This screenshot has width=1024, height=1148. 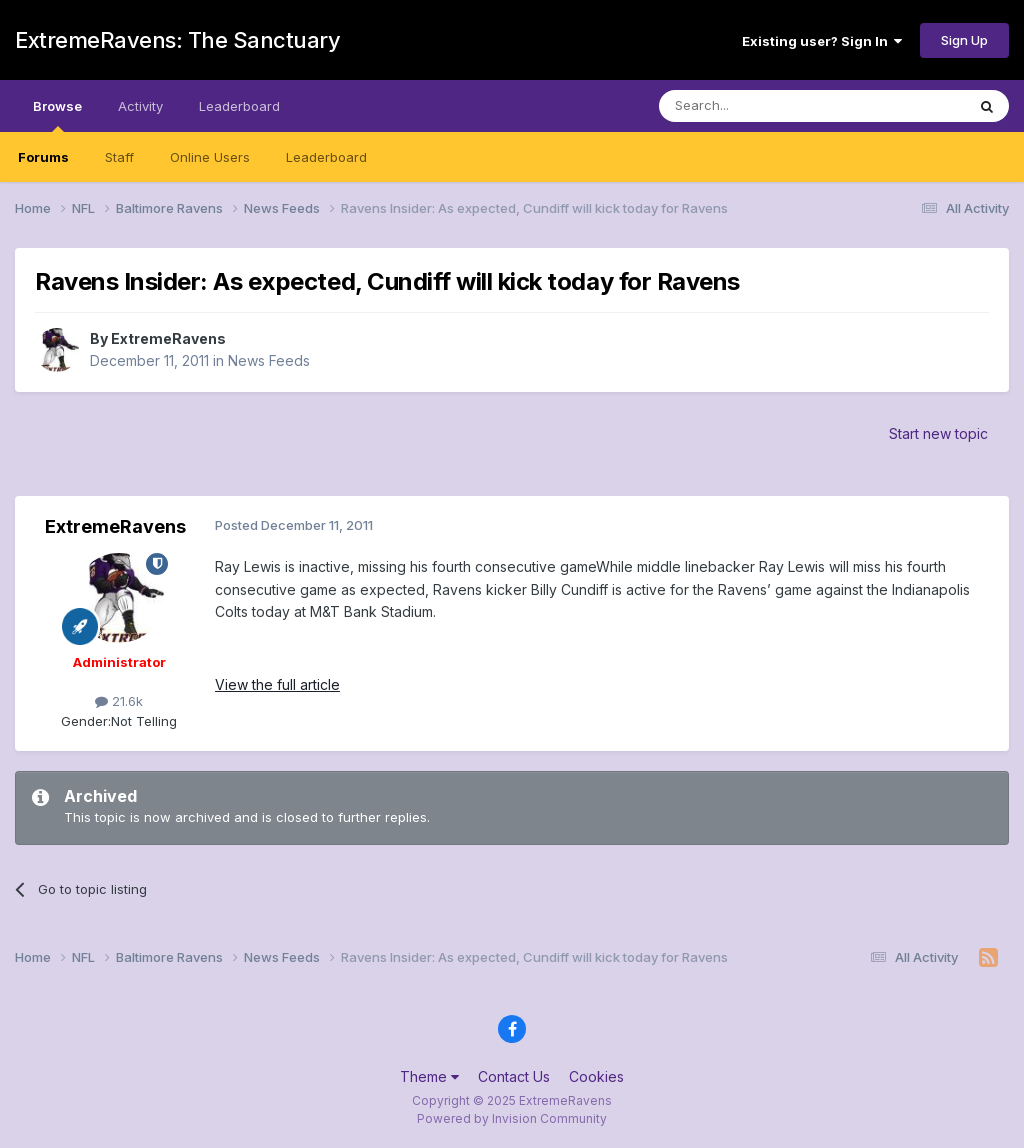 I want to click on Staff, so click(x=119, y=157).